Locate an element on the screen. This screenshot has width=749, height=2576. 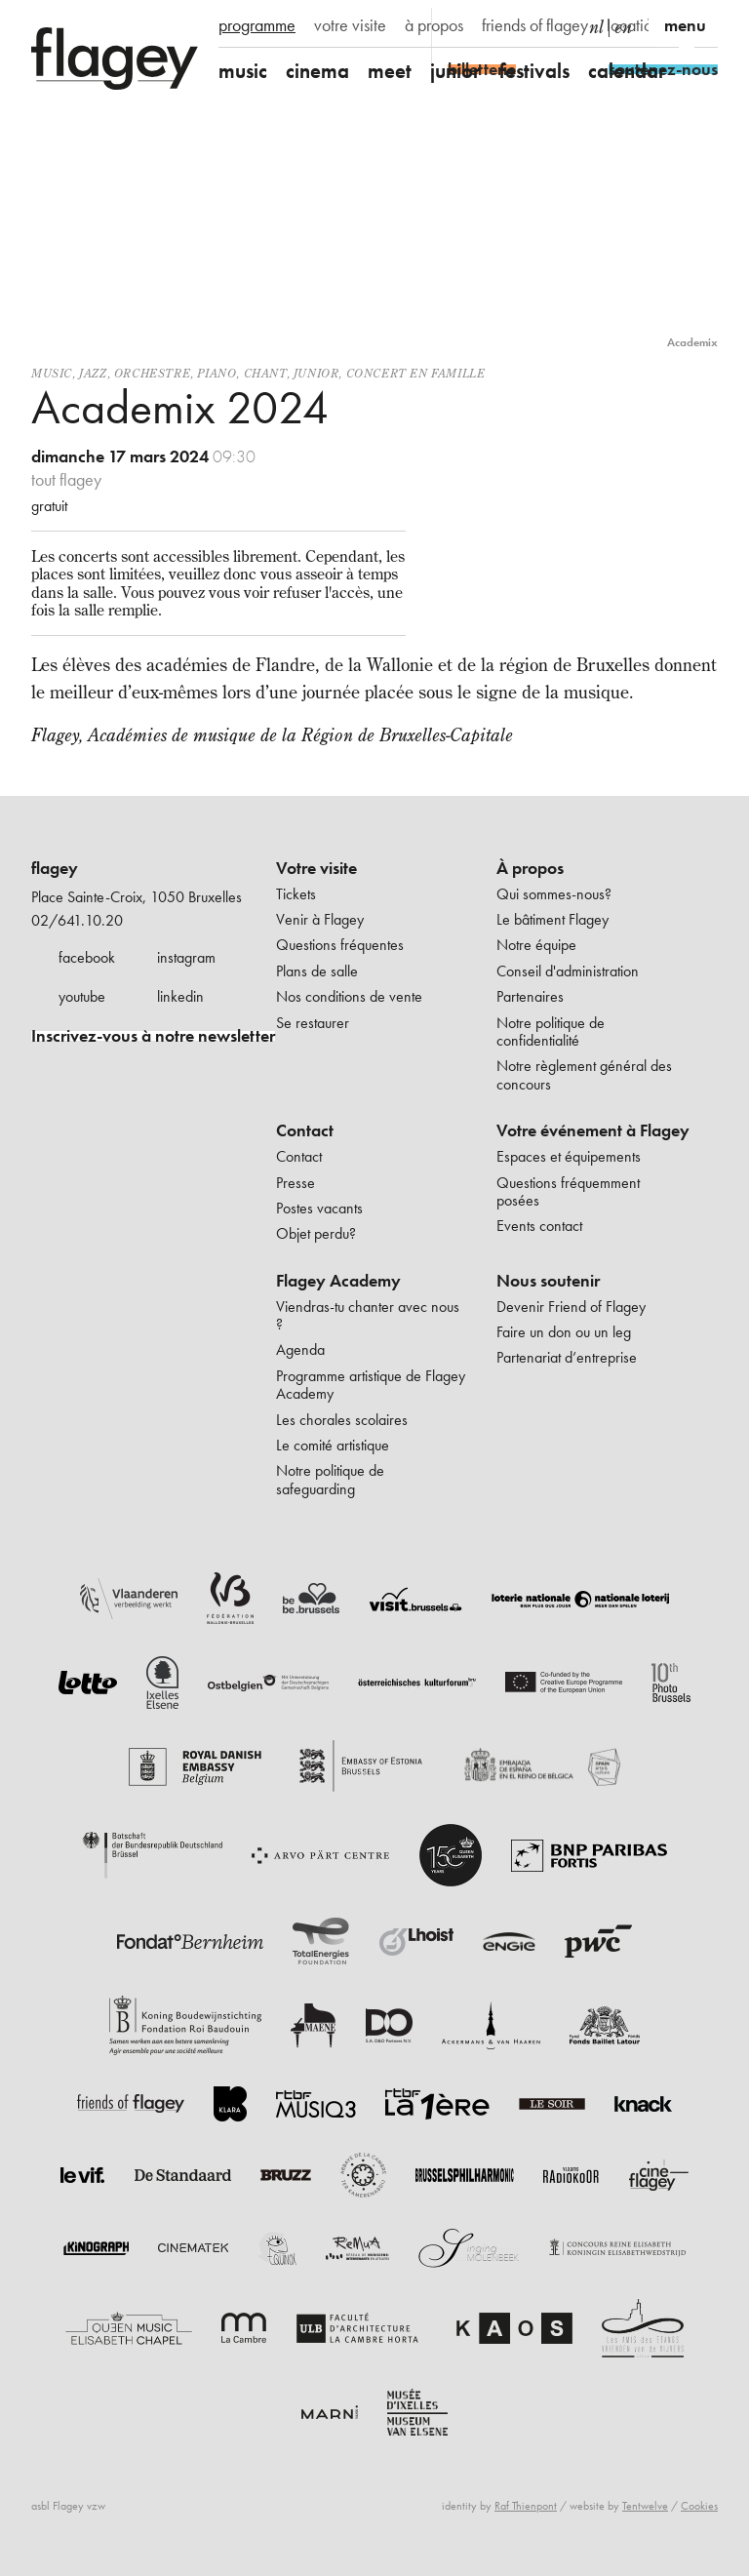
youtube is located at coordinates (82, 996).